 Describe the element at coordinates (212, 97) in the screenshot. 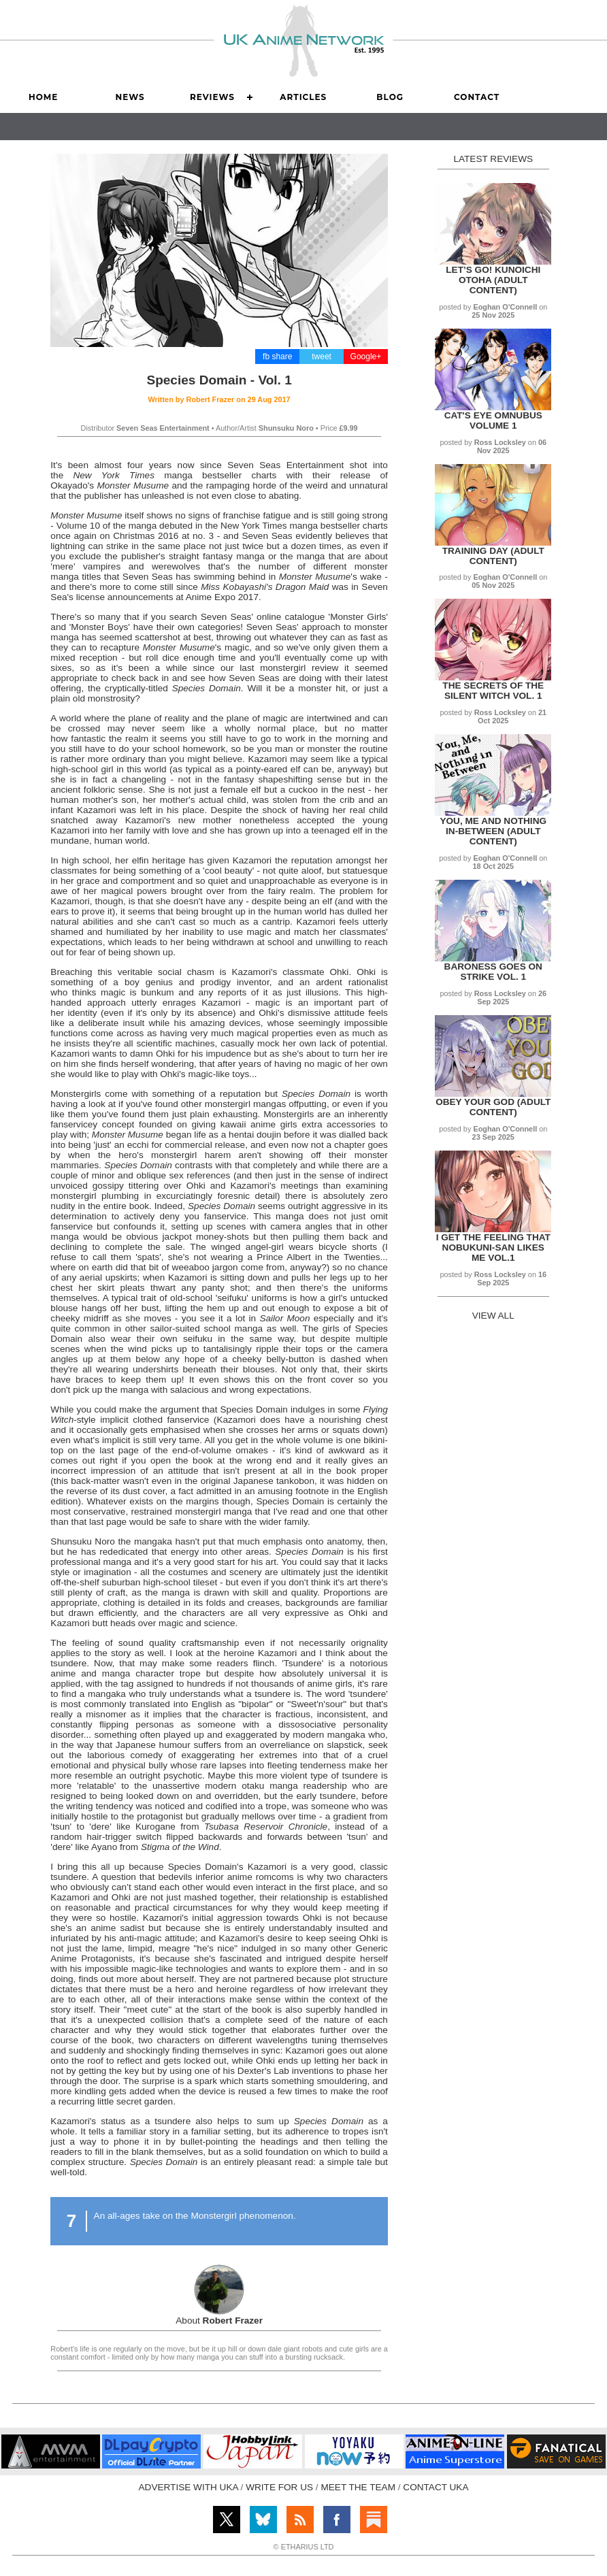

I see `Reviews` at that location.